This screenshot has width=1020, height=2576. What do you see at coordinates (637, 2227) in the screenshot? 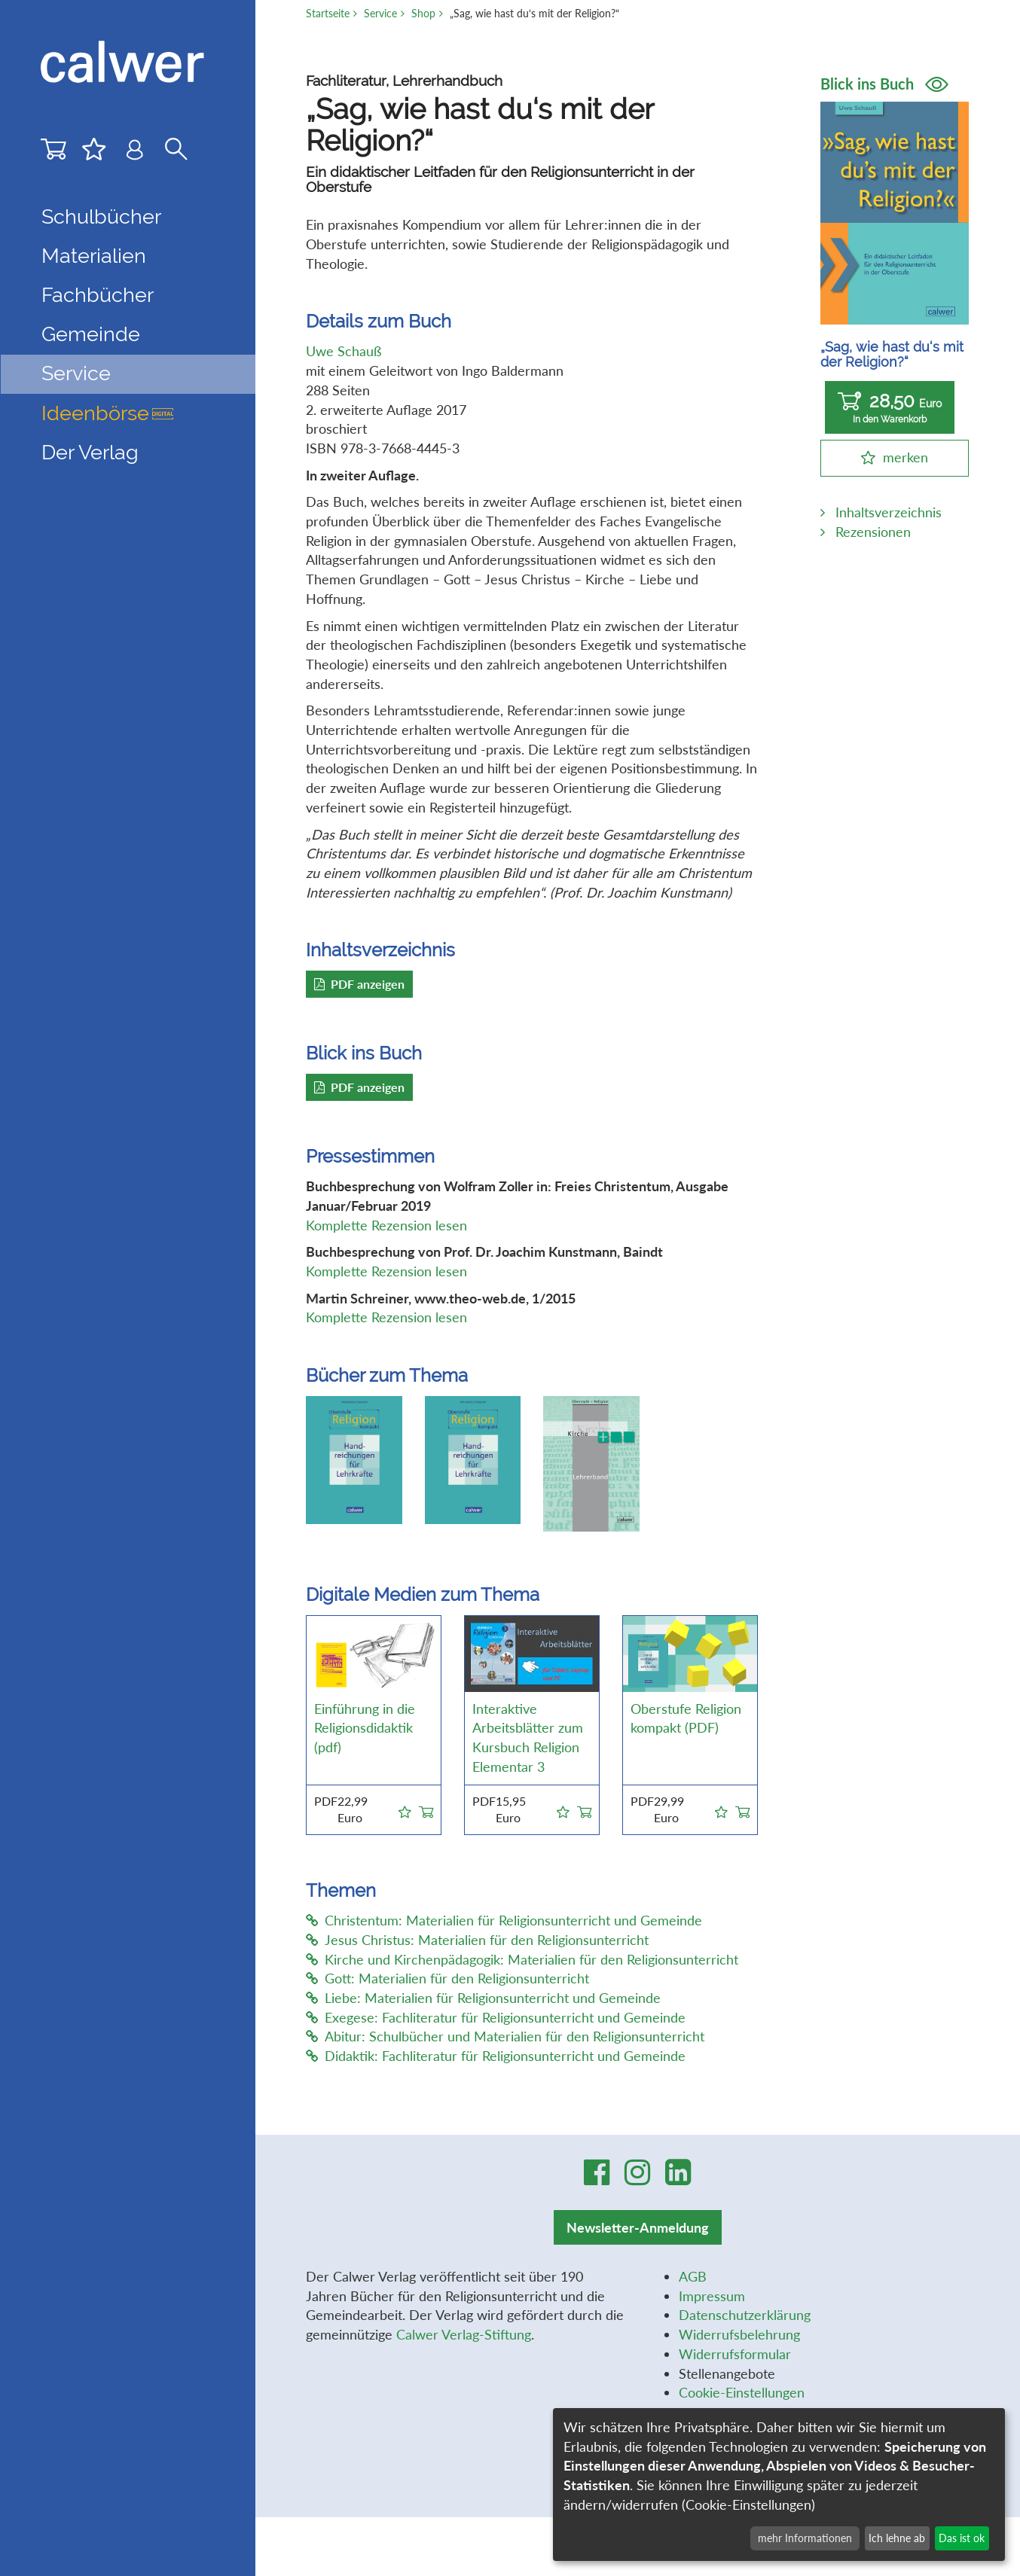
I see `Newsletter-Anmeldung` at bounding box center [637, 2227].